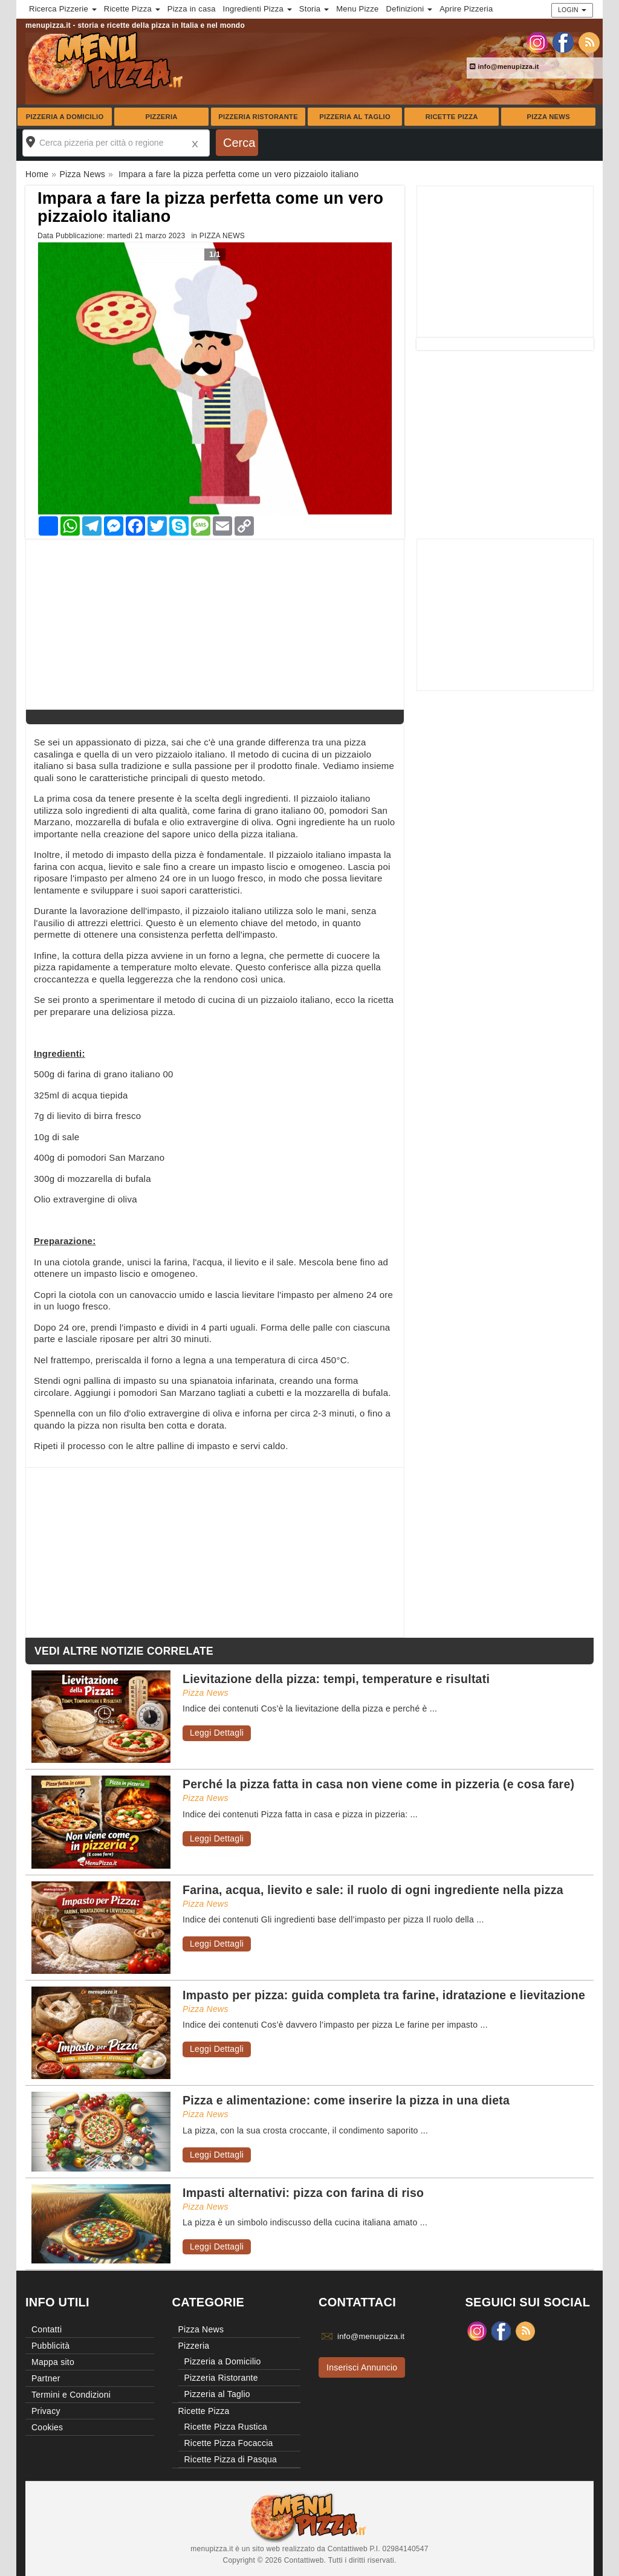 The height and width of the screenshot is (2576, 619). Describe the element at coordinates (191, 8) in the screenshot. I see `Pizza in casa` at that location.